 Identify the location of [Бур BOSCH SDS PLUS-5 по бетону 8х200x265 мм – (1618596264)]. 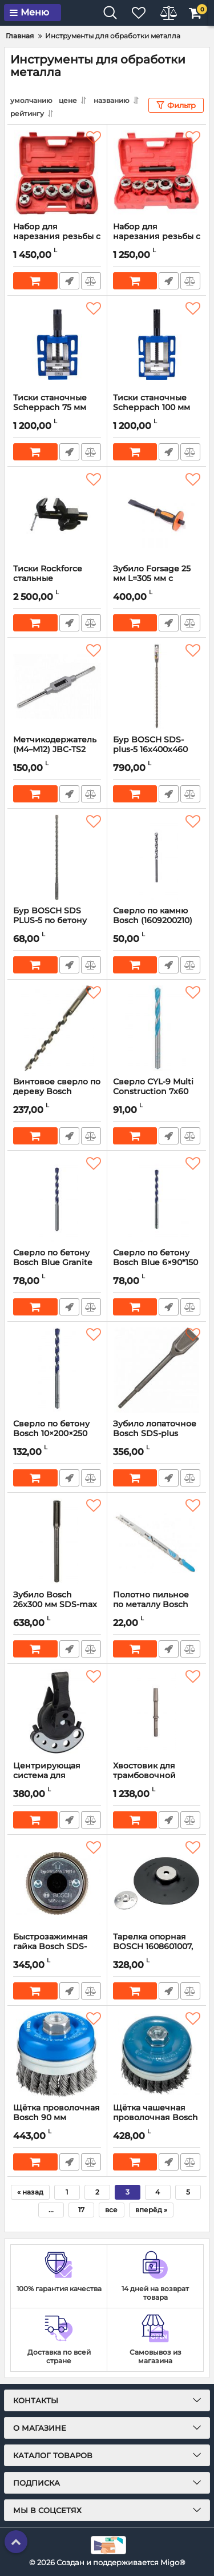
(57, 857).